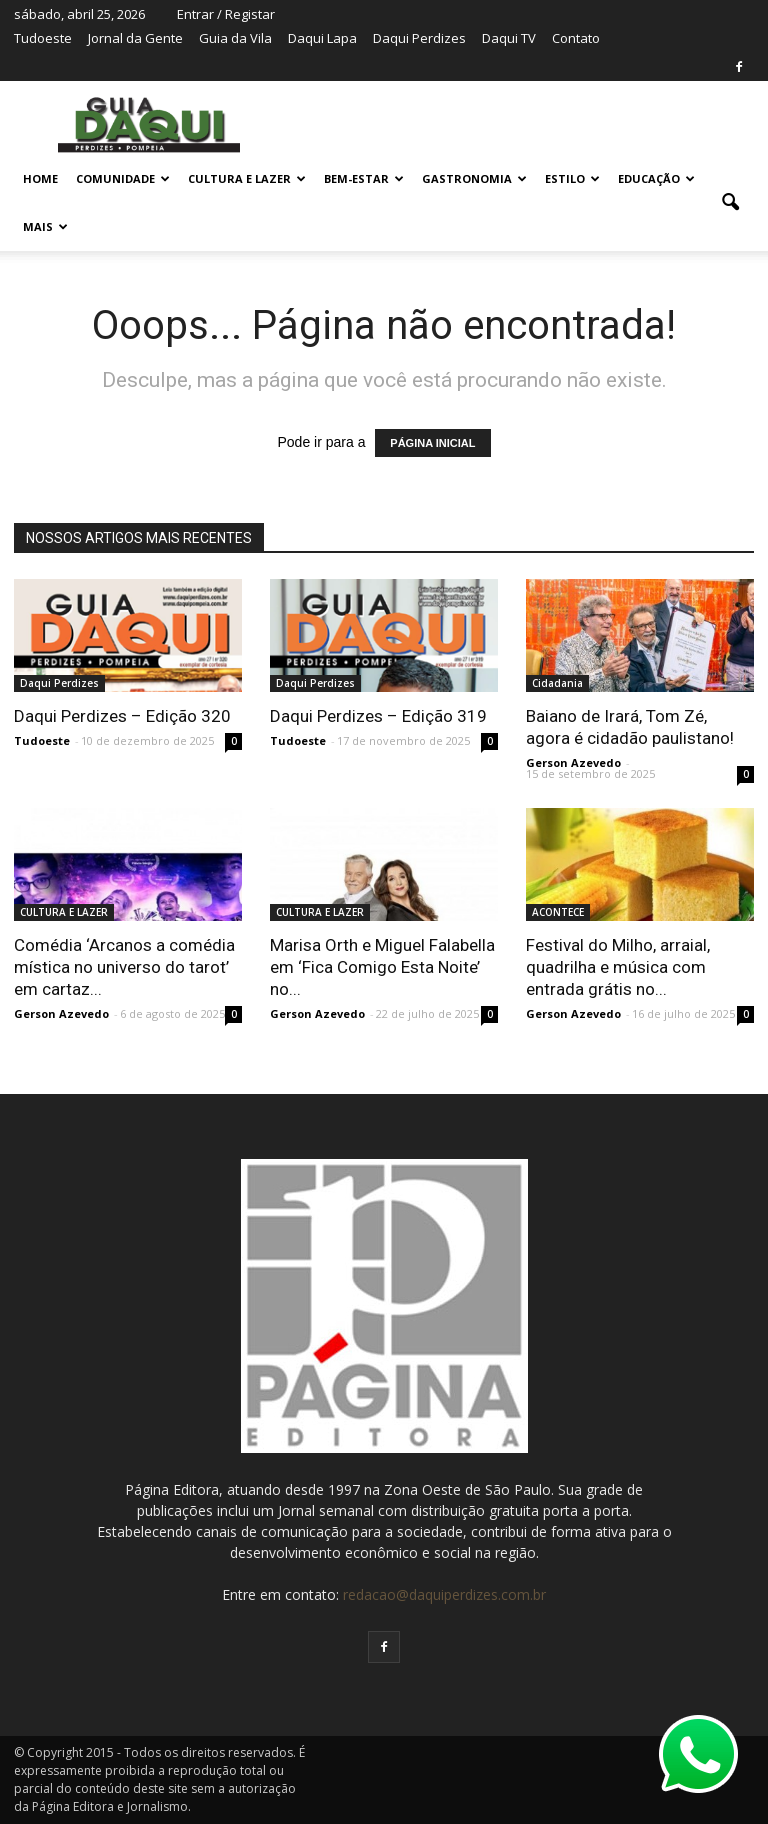  Describe the element at coordinates (226, 14) in the screenshot. I see `Entrar / Registar` at that location.